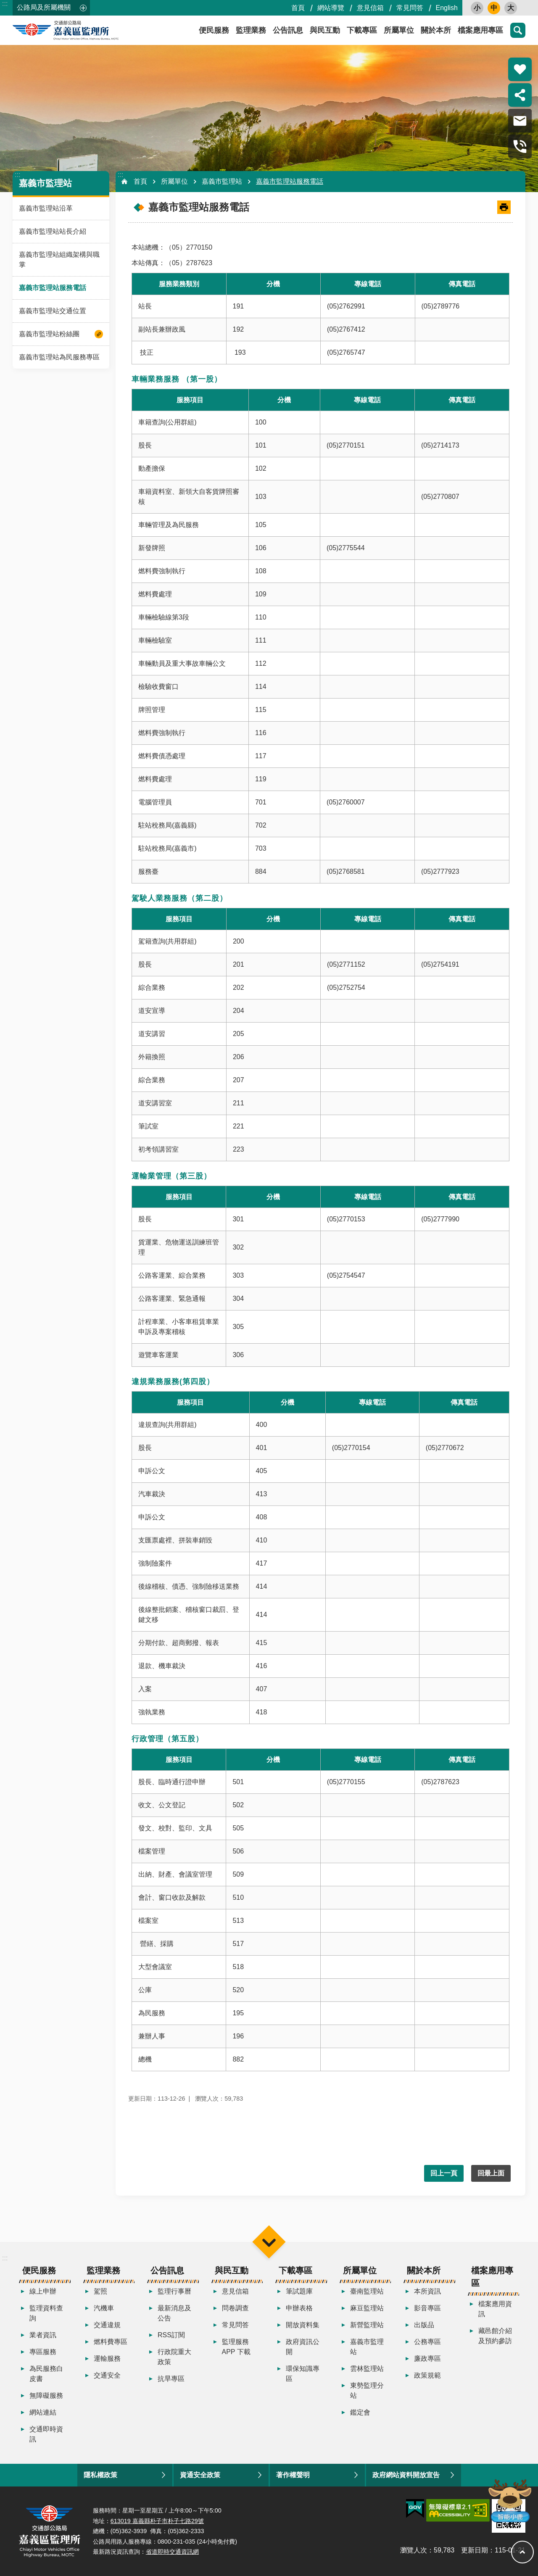  I want to click on English, so click(447, 7).